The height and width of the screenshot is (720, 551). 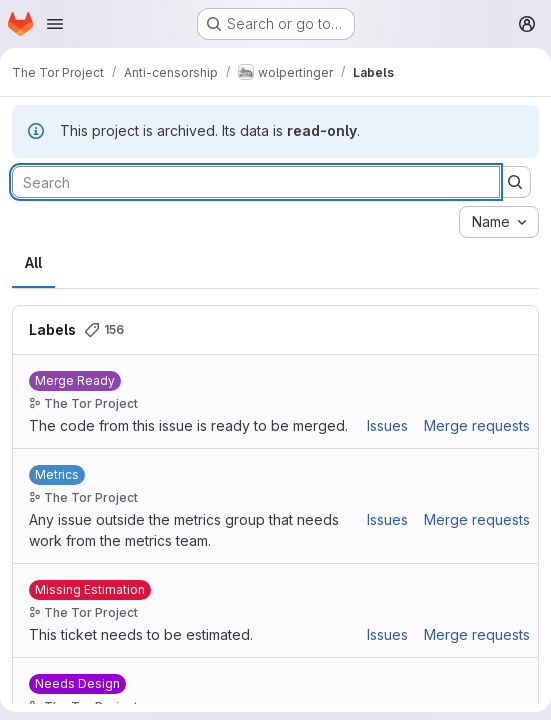 What do you see at coordinates (499, 222) in the screenshot?
I see `[combobox]` at bounding box center [499, 222].